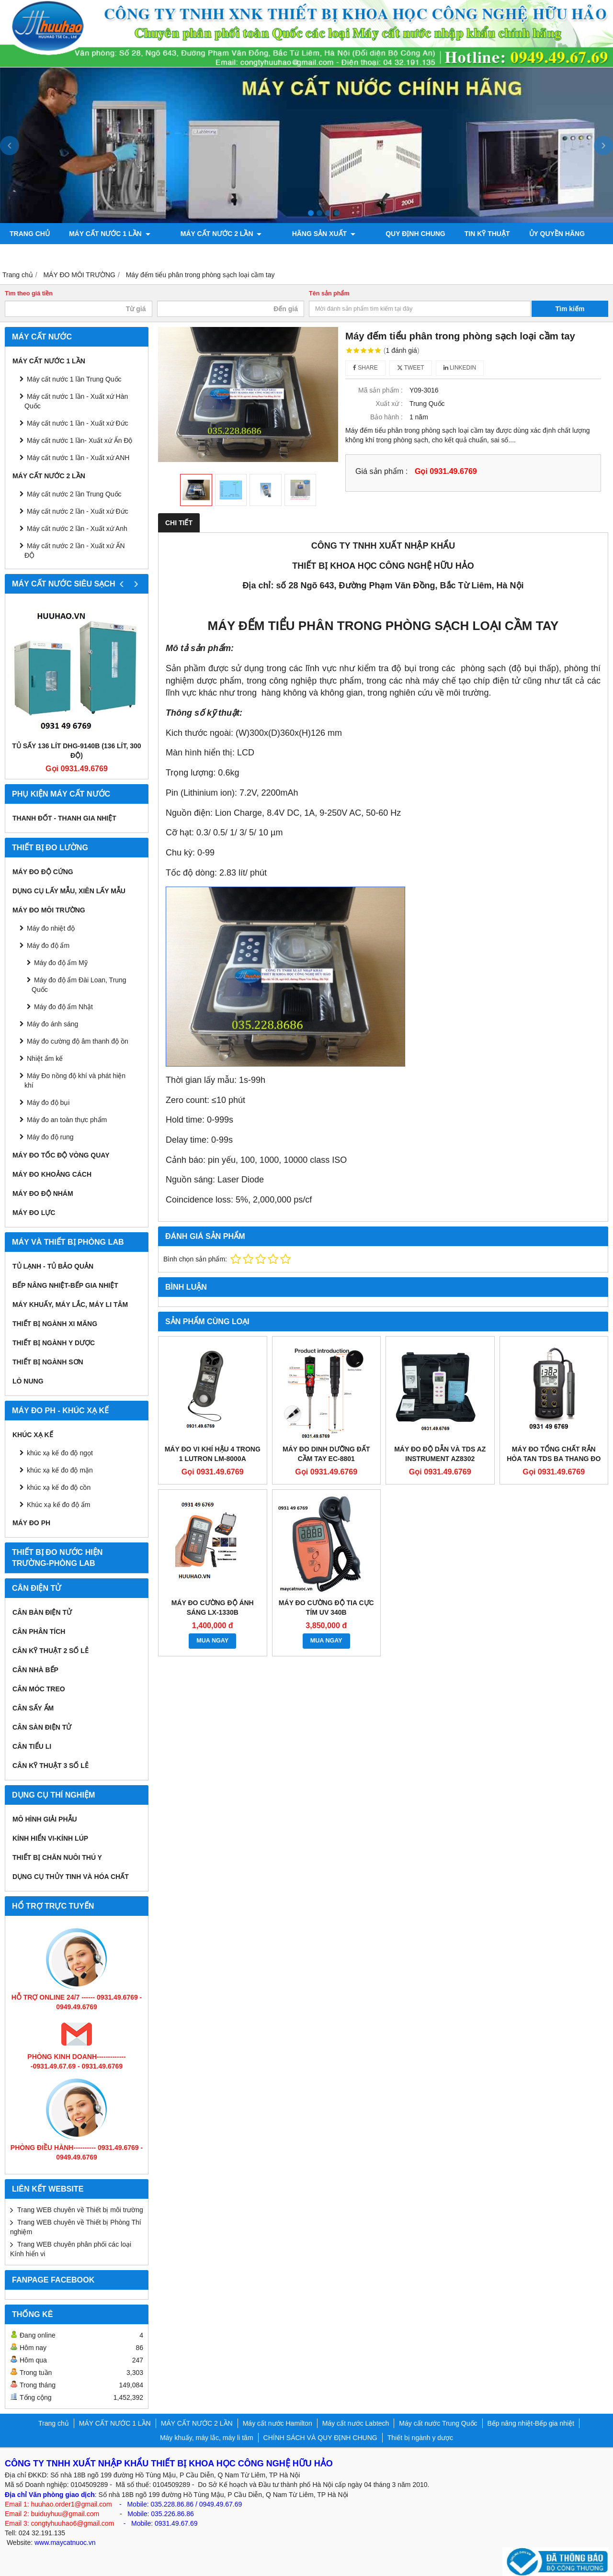 The image size is (613, 2576). What do you see at coordinates (80, 440) in the screenshot?
I see `Máy cất nước 1 lần- Xuất xứ Ấn Độ` at bounding box center [80, 440].